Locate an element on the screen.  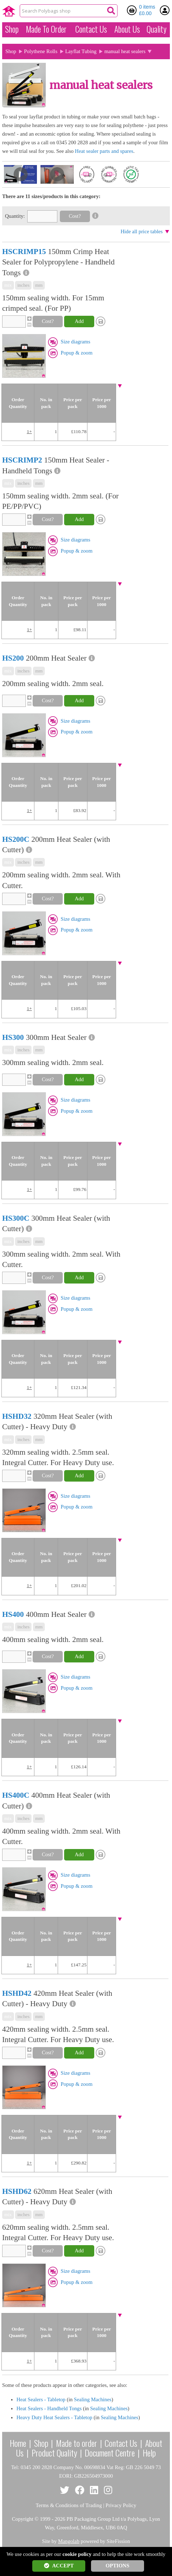
About Us is located at coordinates (127, 29).